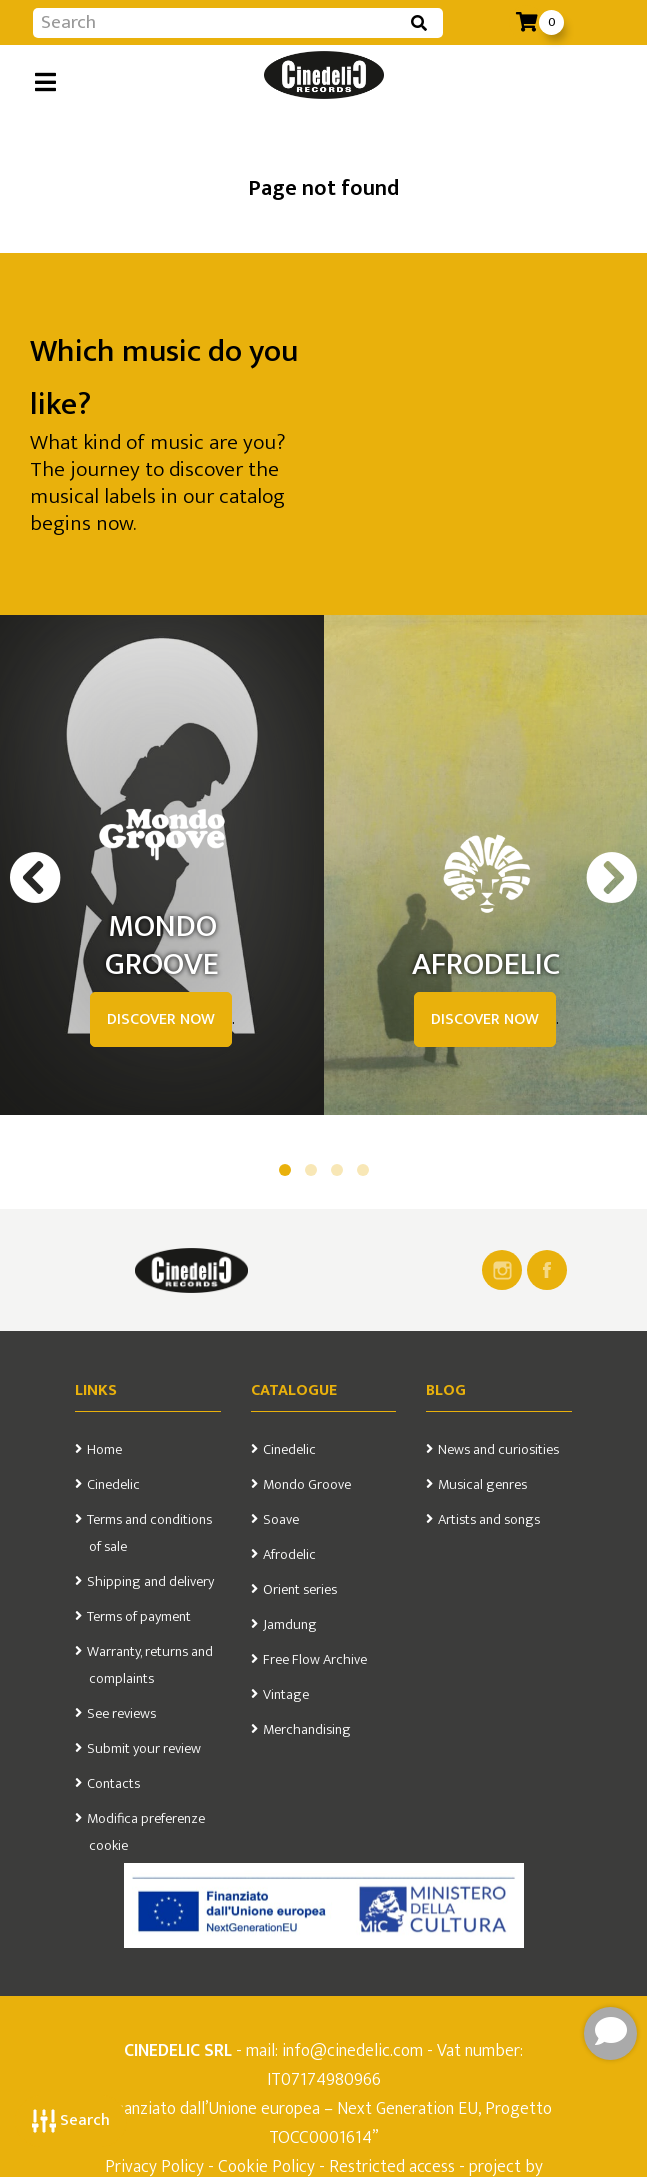 This screenshot has height=2177, width=647. I want to click on Vintage, so click(286, 1695).